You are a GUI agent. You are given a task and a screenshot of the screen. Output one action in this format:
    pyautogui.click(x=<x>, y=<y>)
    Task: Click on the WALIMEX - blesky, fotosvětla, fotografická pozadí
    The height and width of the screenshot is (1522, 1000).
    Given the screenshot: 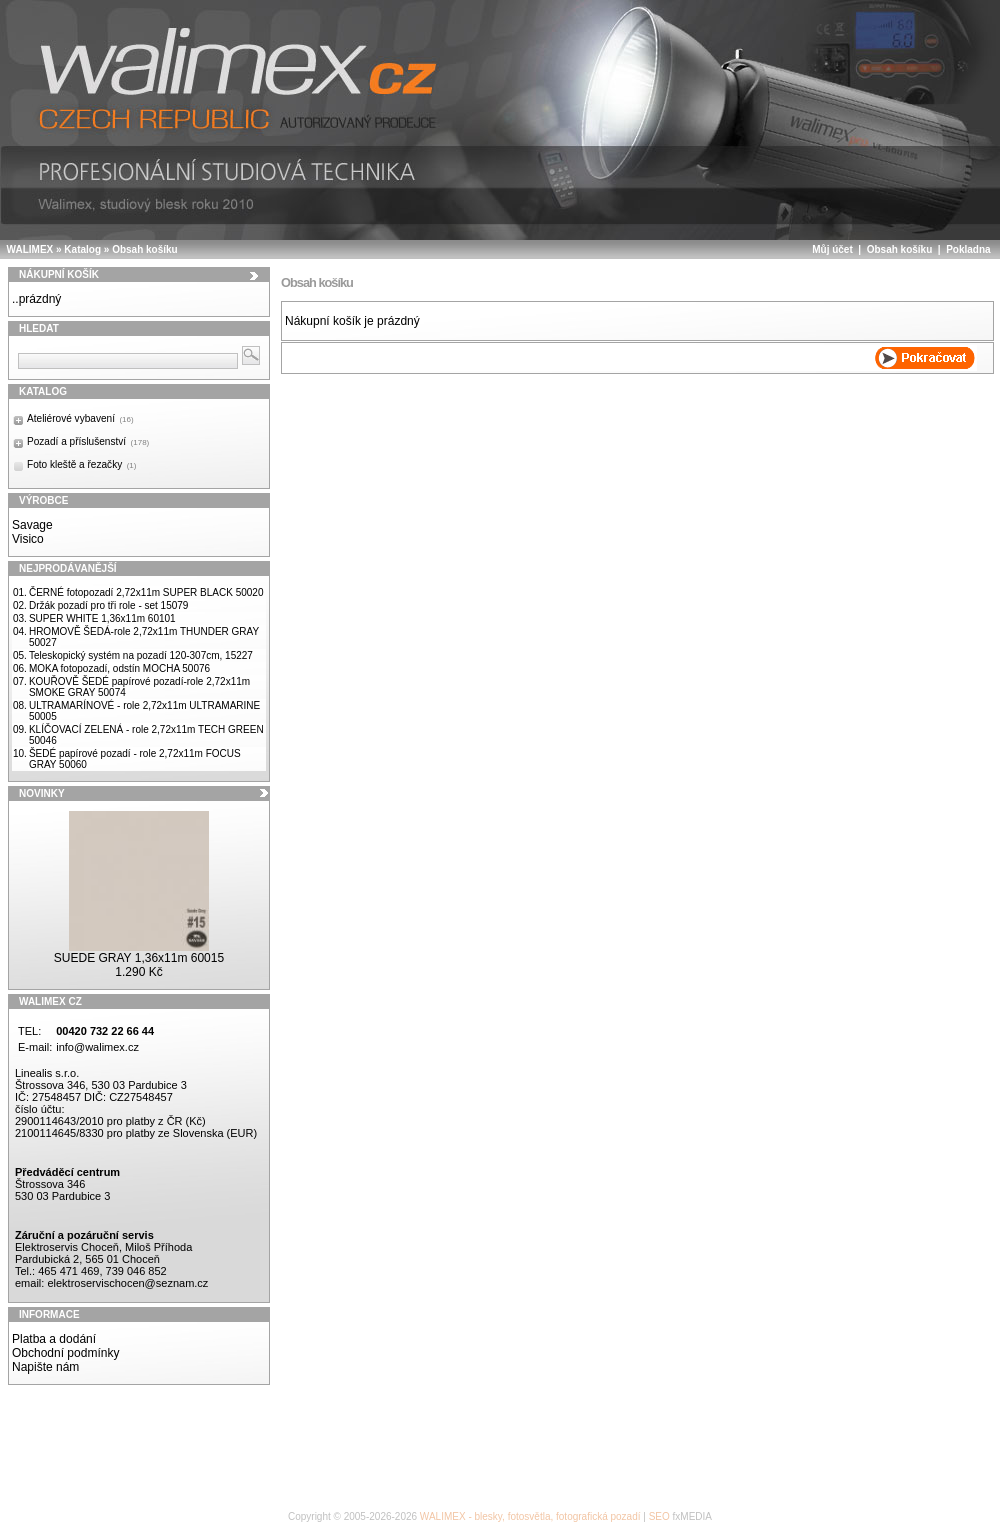 What is the action you would take?
    pyautogui.click(x=530, y=1516)
    